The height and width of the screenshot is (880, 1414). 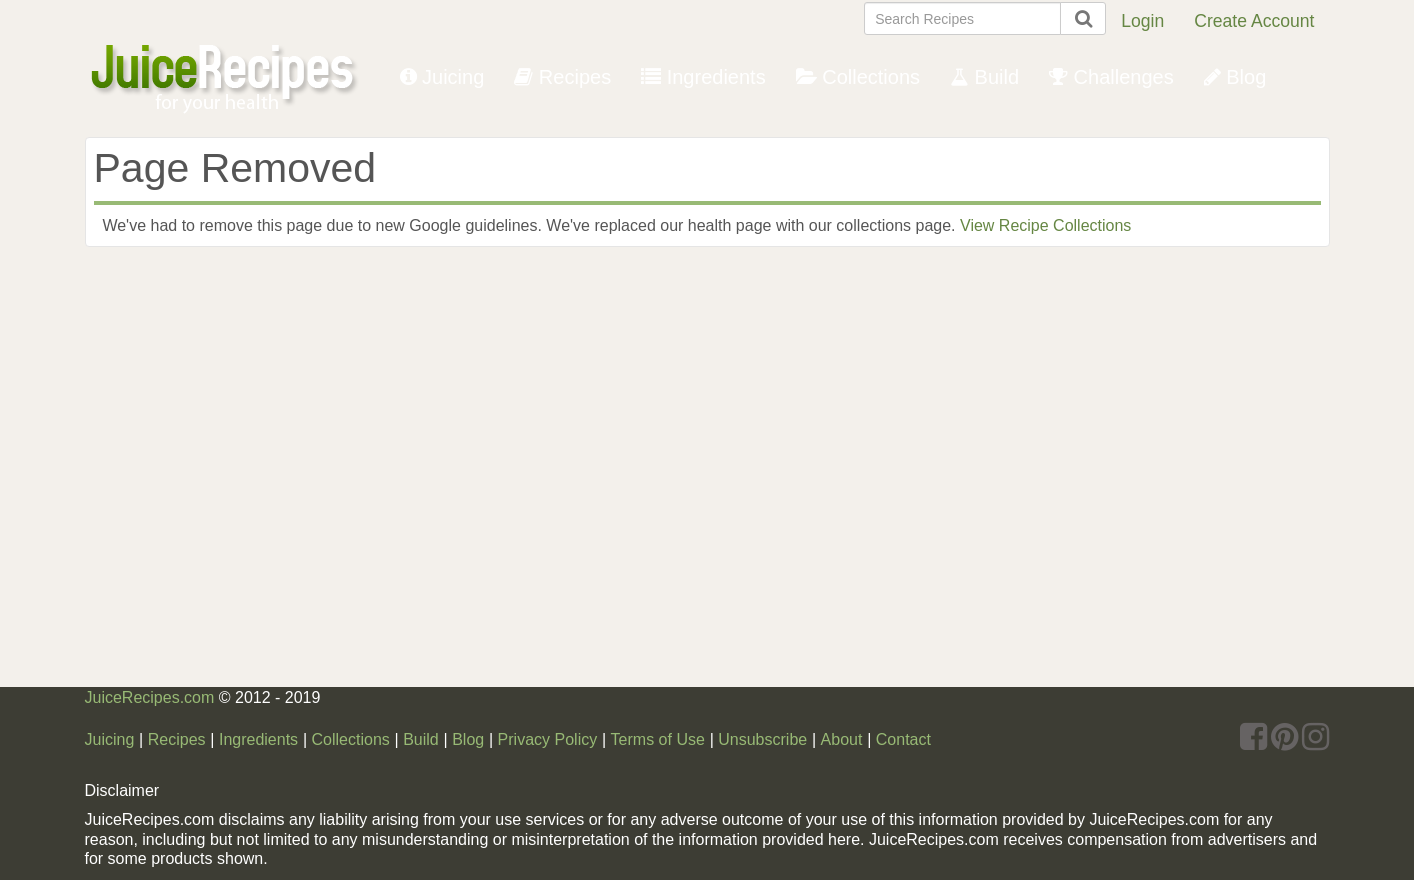 What do you see at coordinates (762, 739) in the screenshot?
I see `Unsubscribe` at bounding box center [762, 739].